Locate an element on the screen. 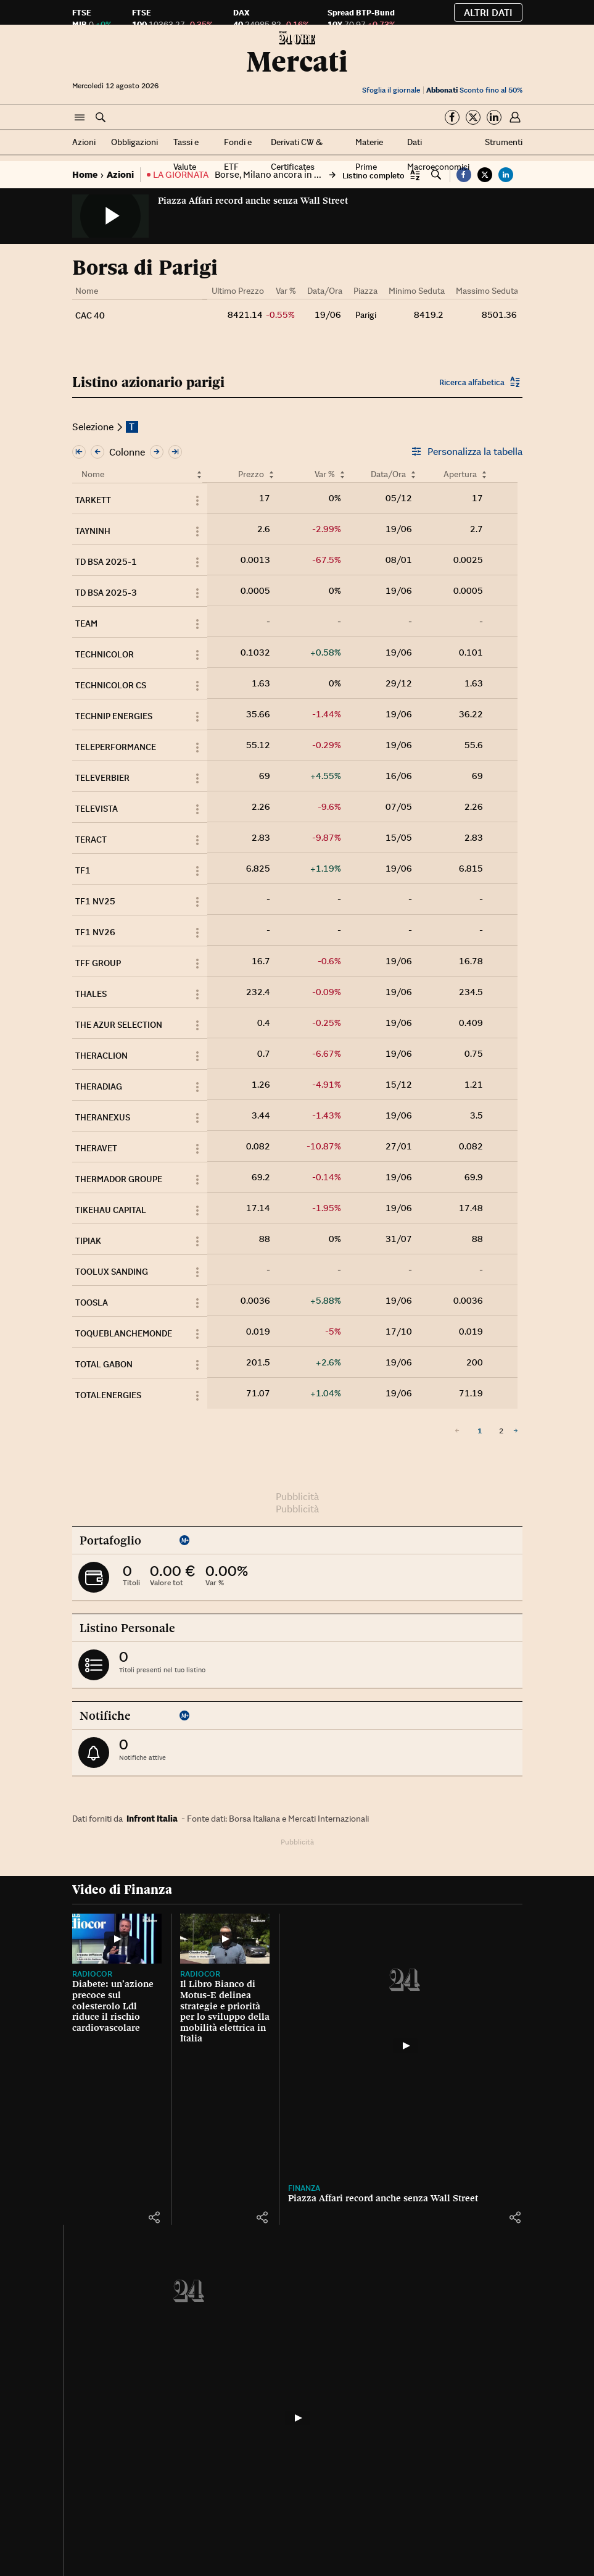  [Segui su Facebook] is located at coordinates (452, 117).